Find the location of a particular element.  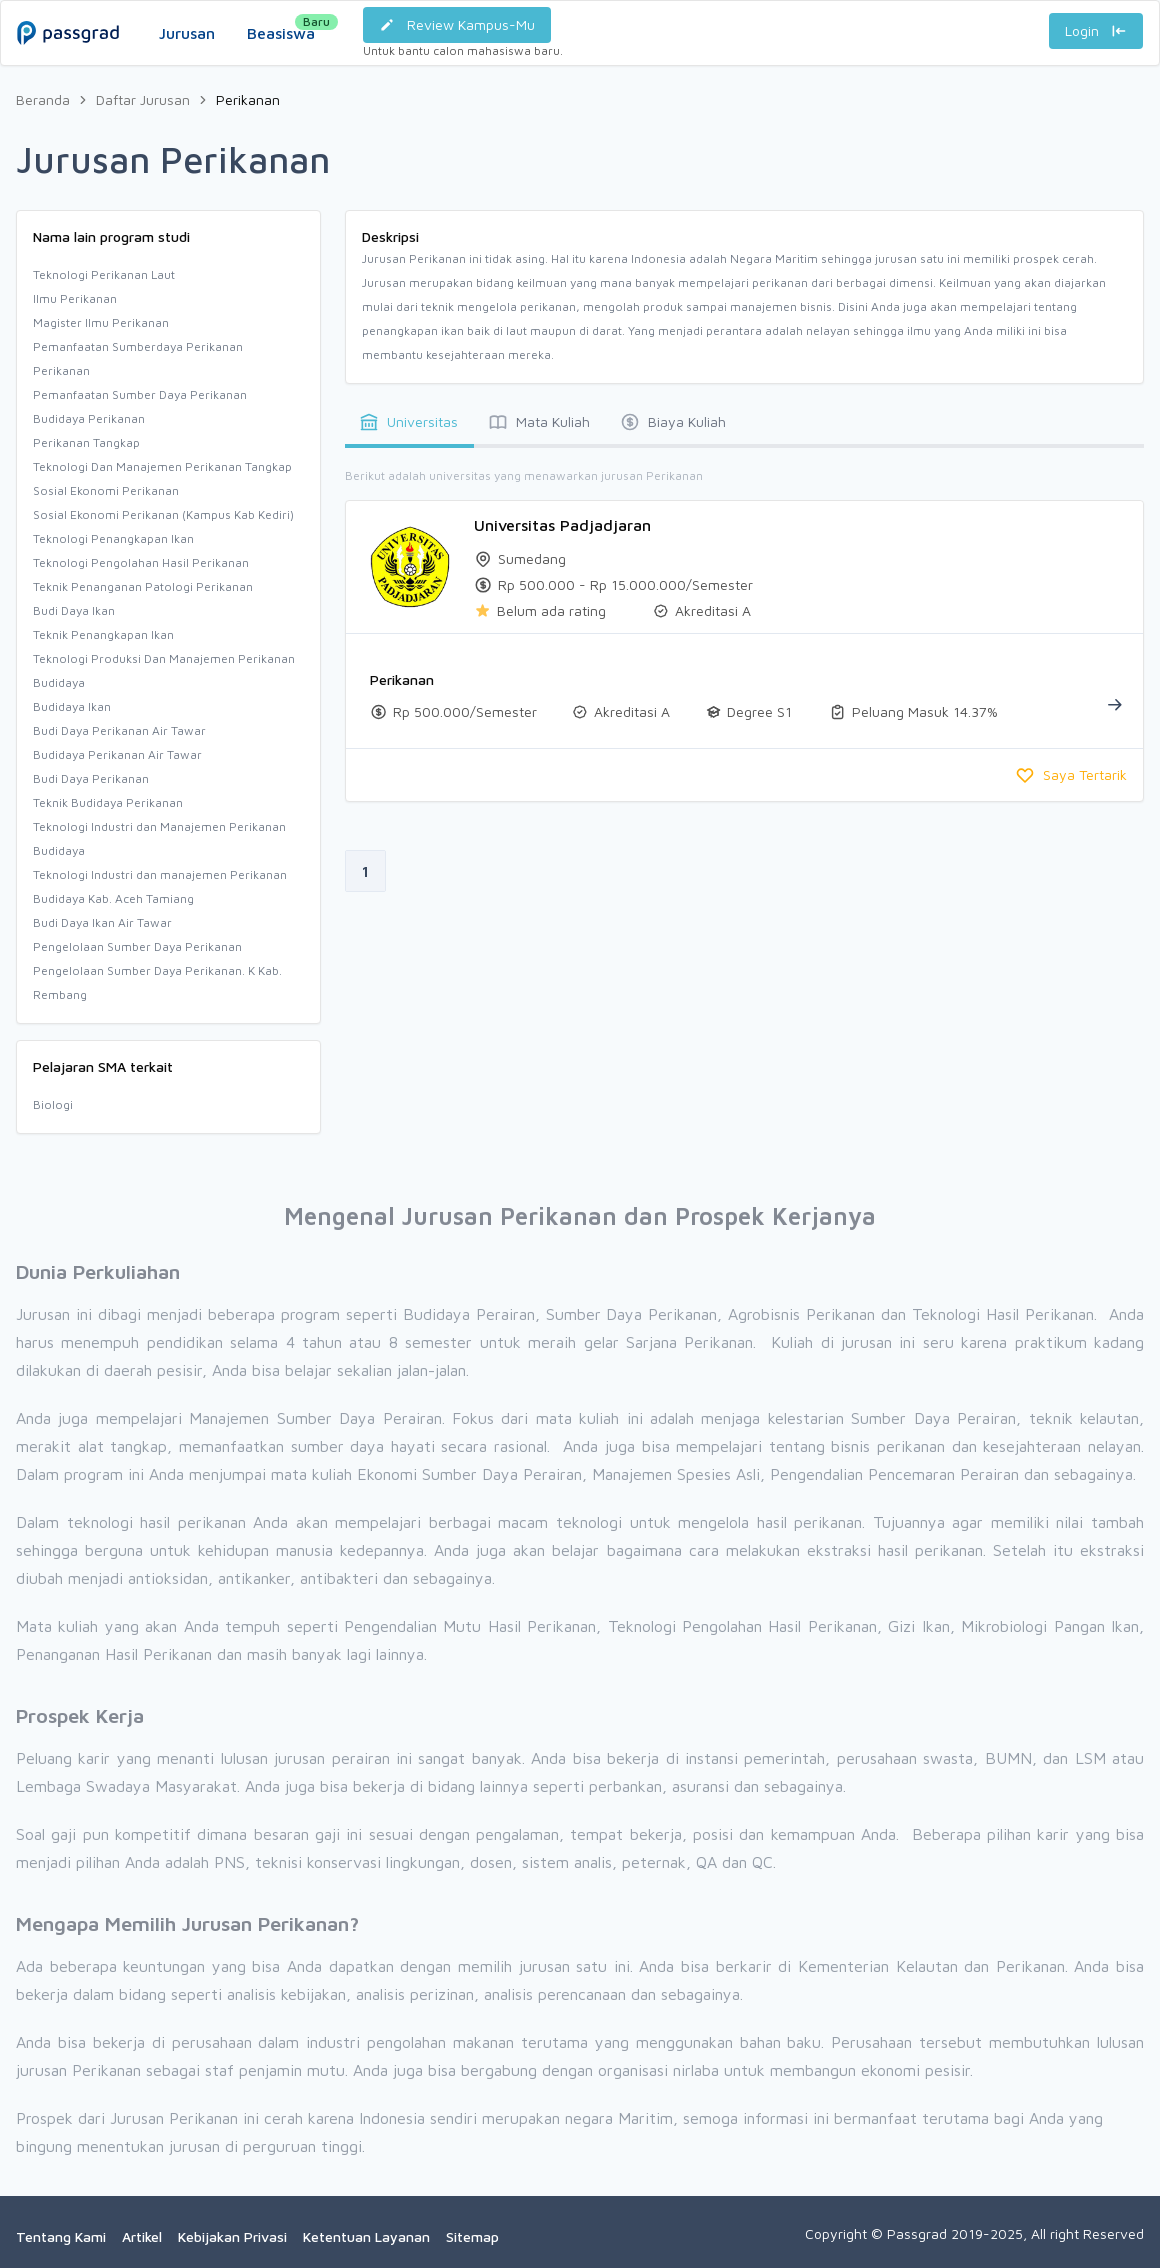

Perikanan [link] is located at coordinates (248, 99).